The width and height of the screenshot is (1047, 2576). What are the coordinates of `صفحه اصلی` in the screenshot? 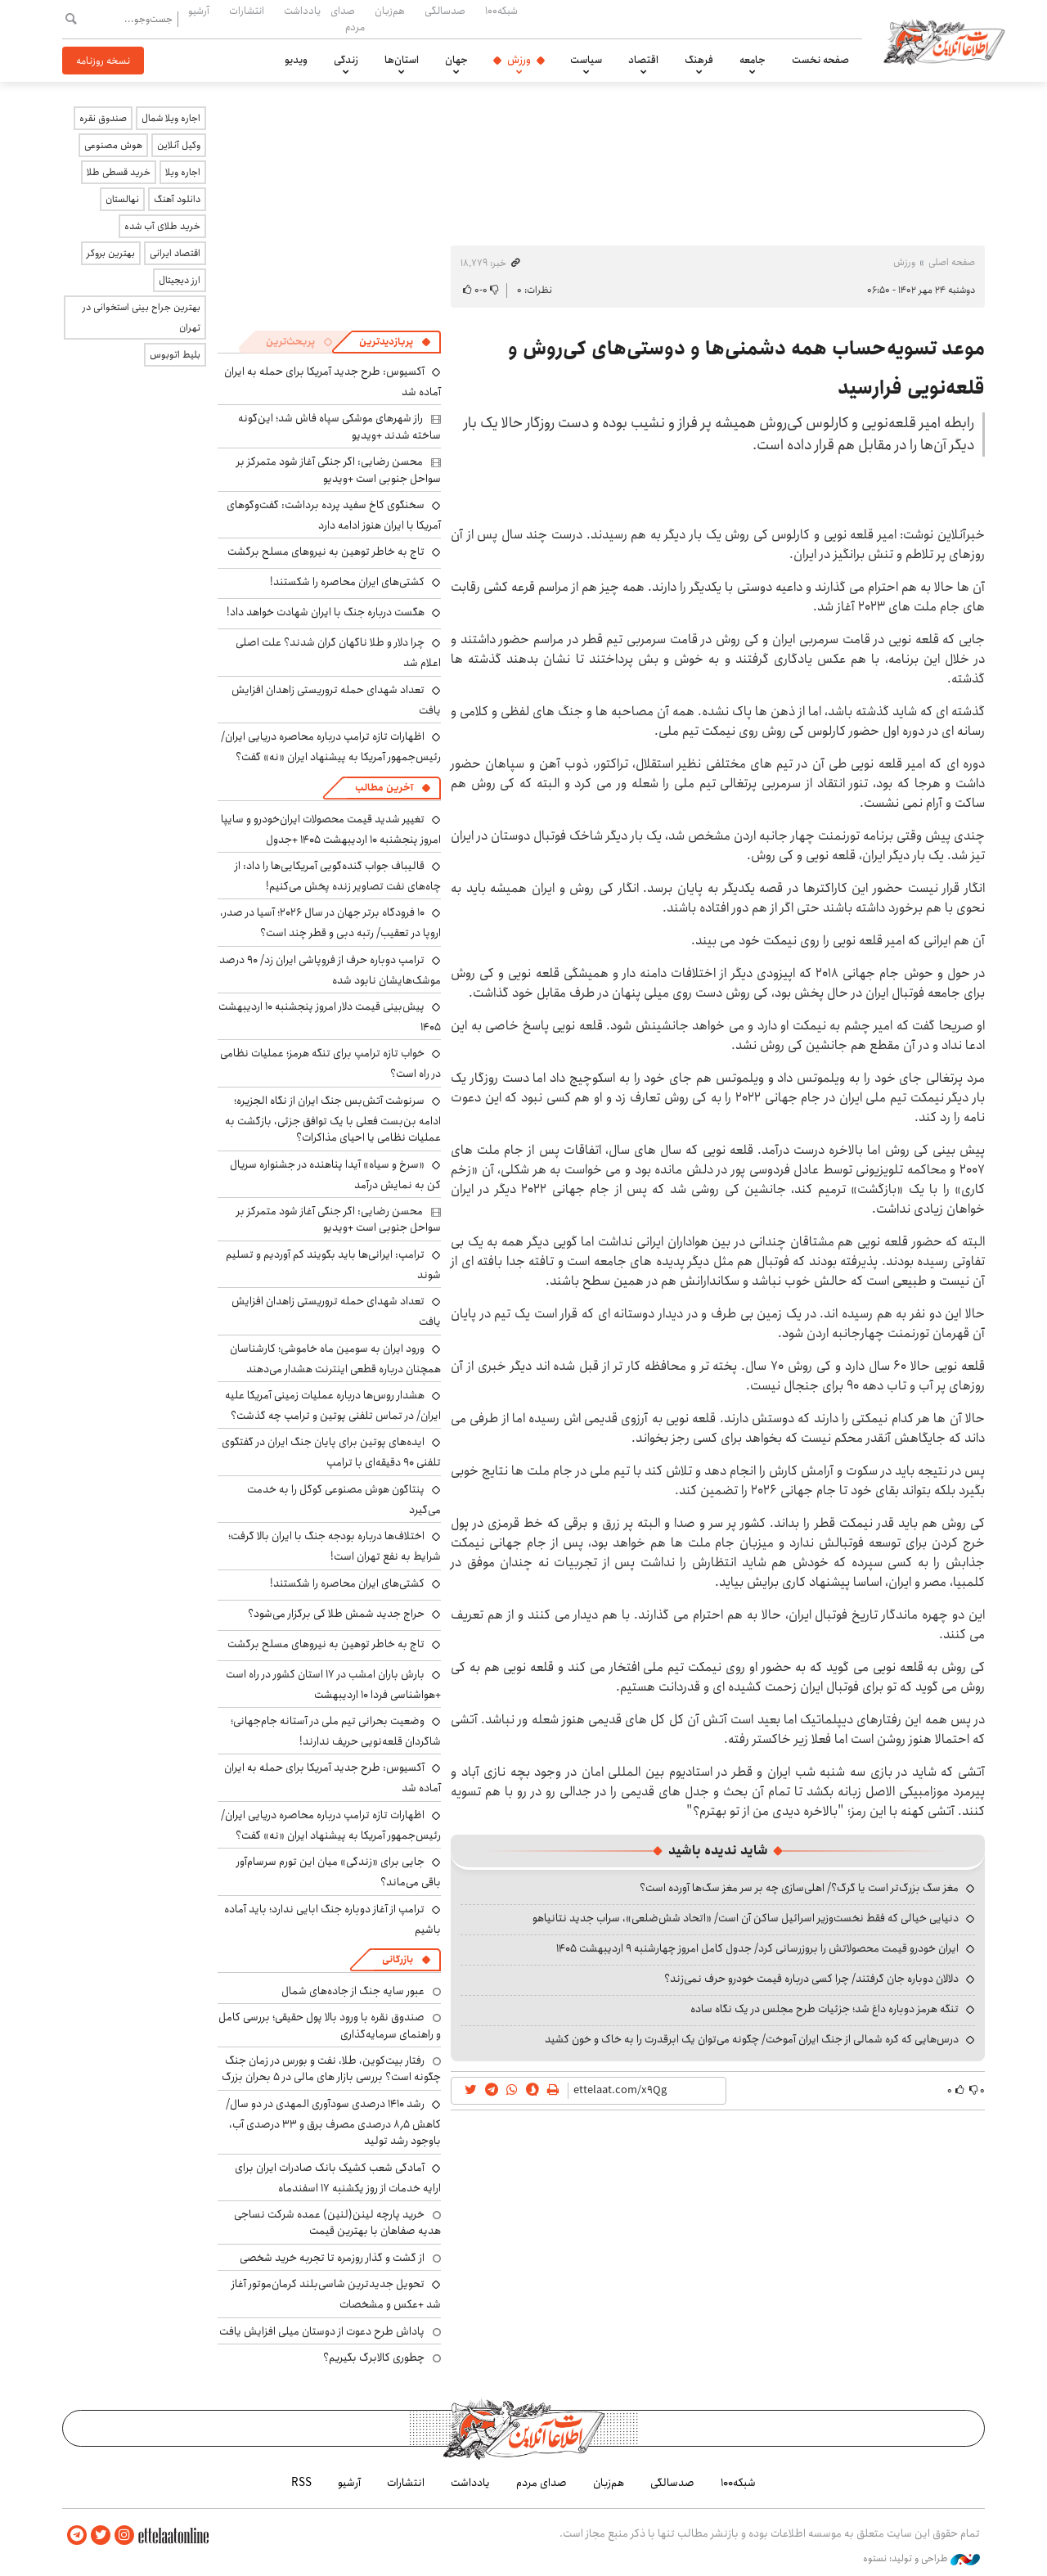 It's located at (951, 262).